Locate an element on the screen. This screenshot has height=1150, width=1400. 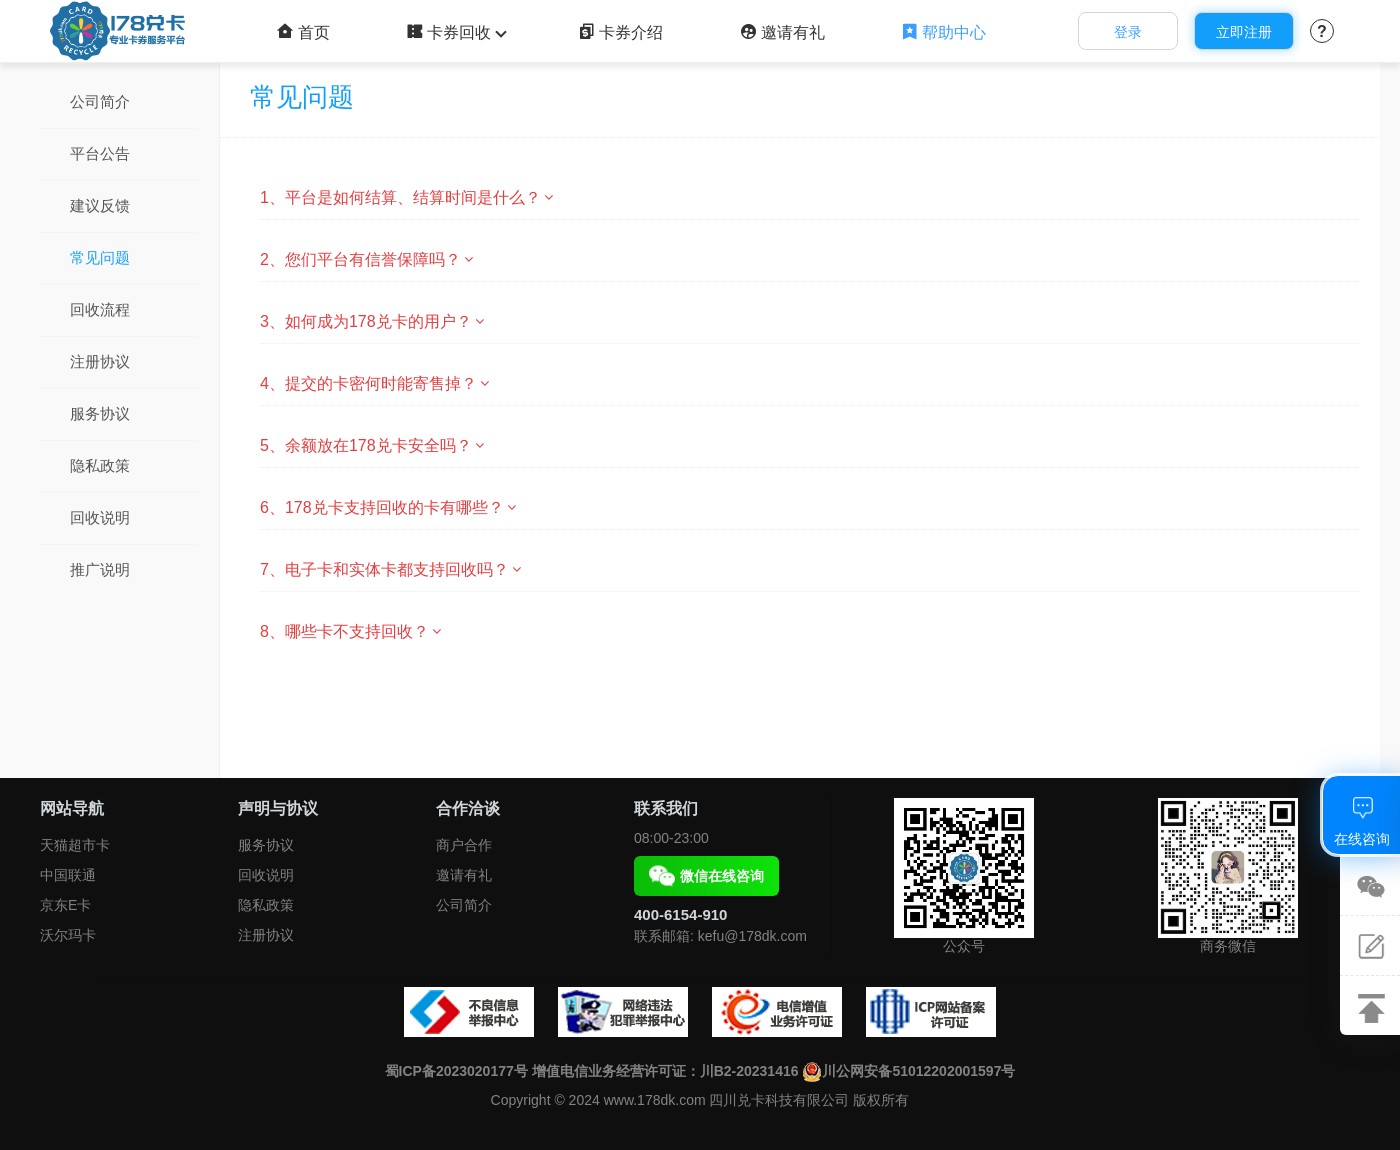
推广说明 is located at coordinates (100, 569).